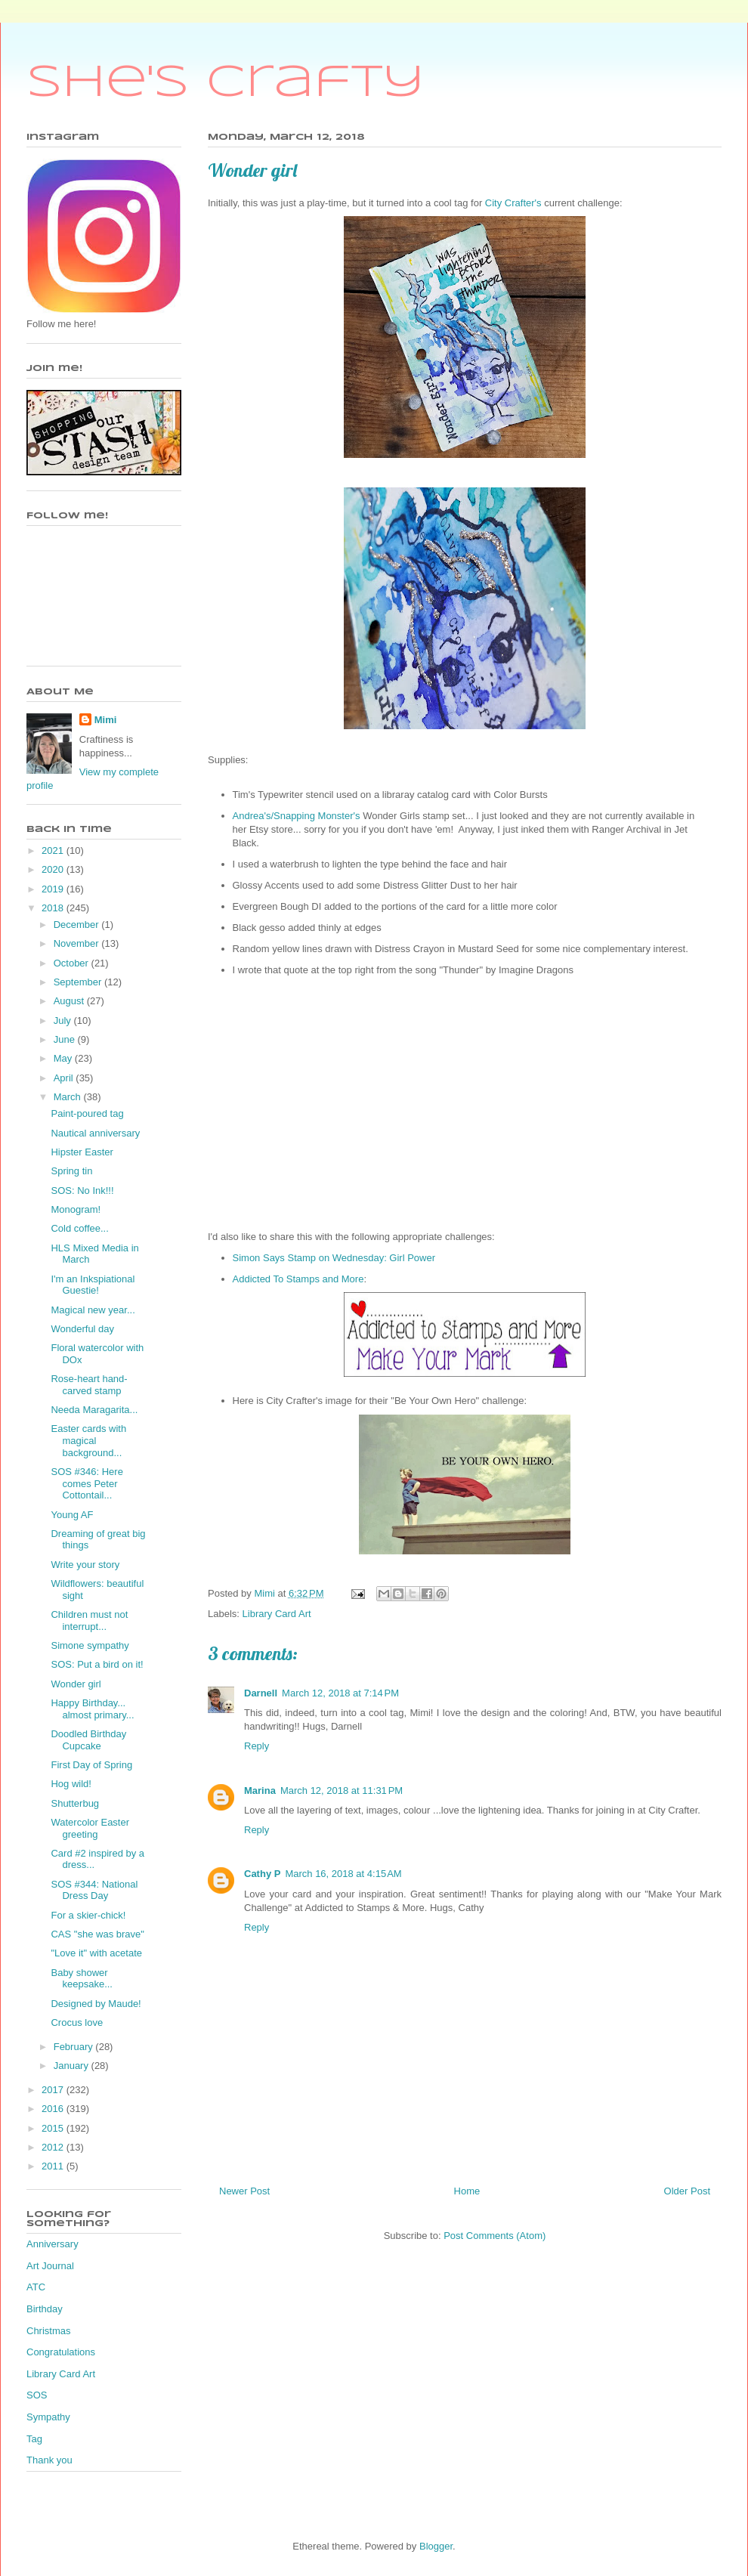 The height and width of the screenshot is (2576, 748). I want to click on Children must not interrupt..., so click(89, 1620).